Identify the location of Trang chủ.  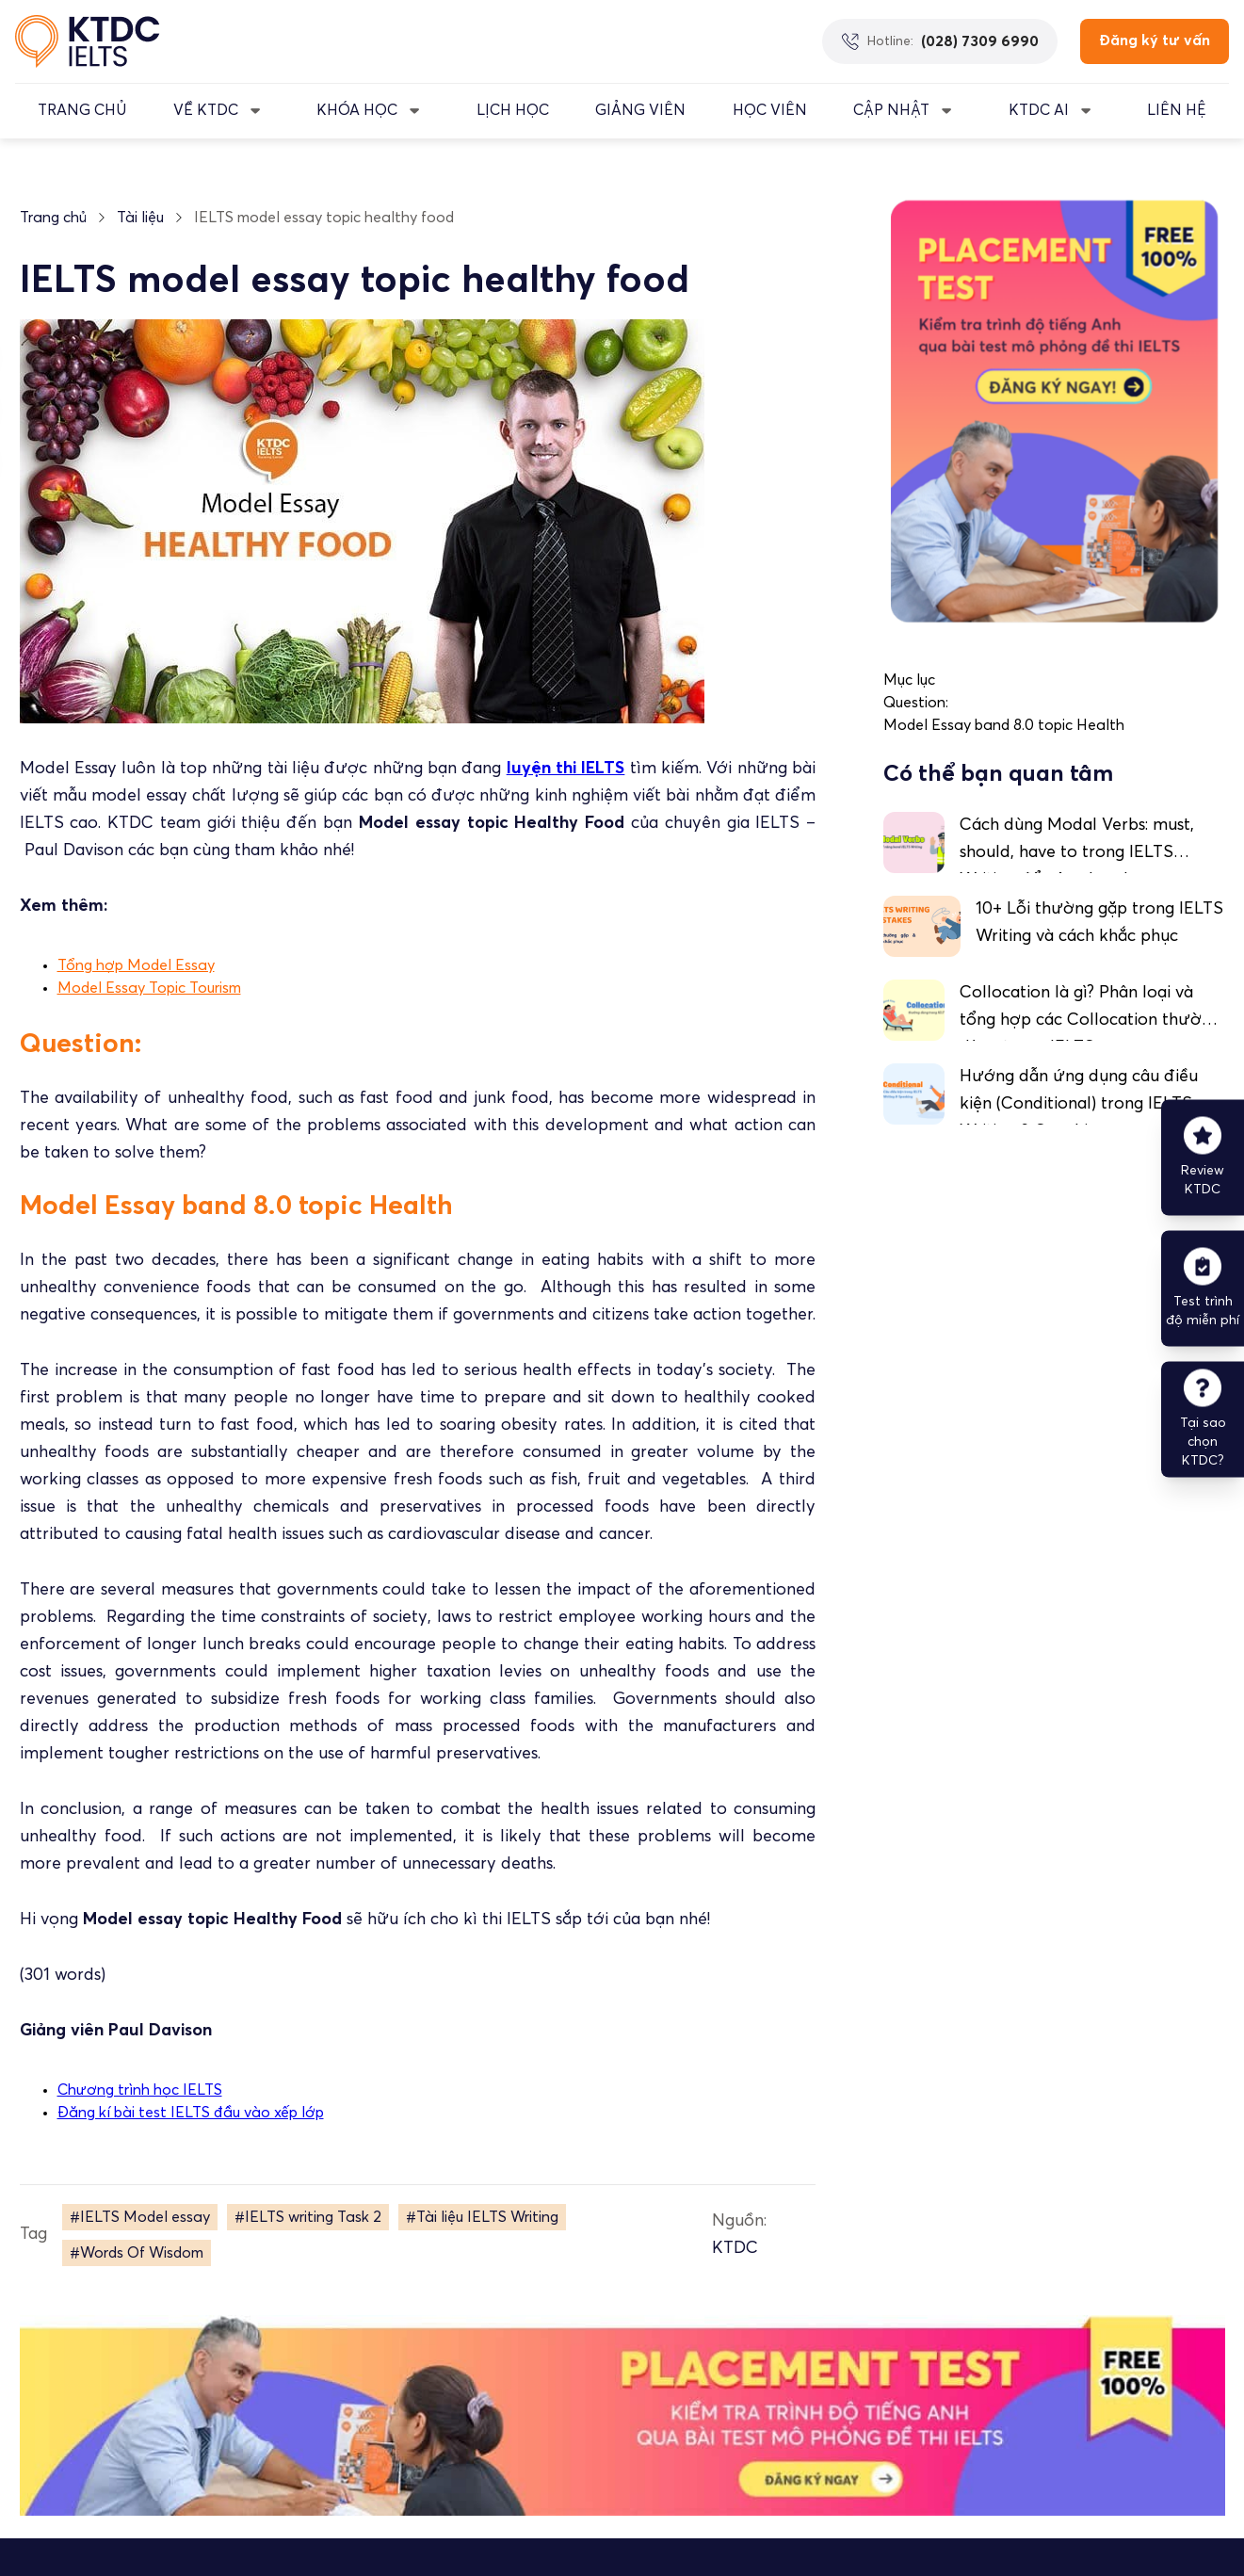
(53, 217).